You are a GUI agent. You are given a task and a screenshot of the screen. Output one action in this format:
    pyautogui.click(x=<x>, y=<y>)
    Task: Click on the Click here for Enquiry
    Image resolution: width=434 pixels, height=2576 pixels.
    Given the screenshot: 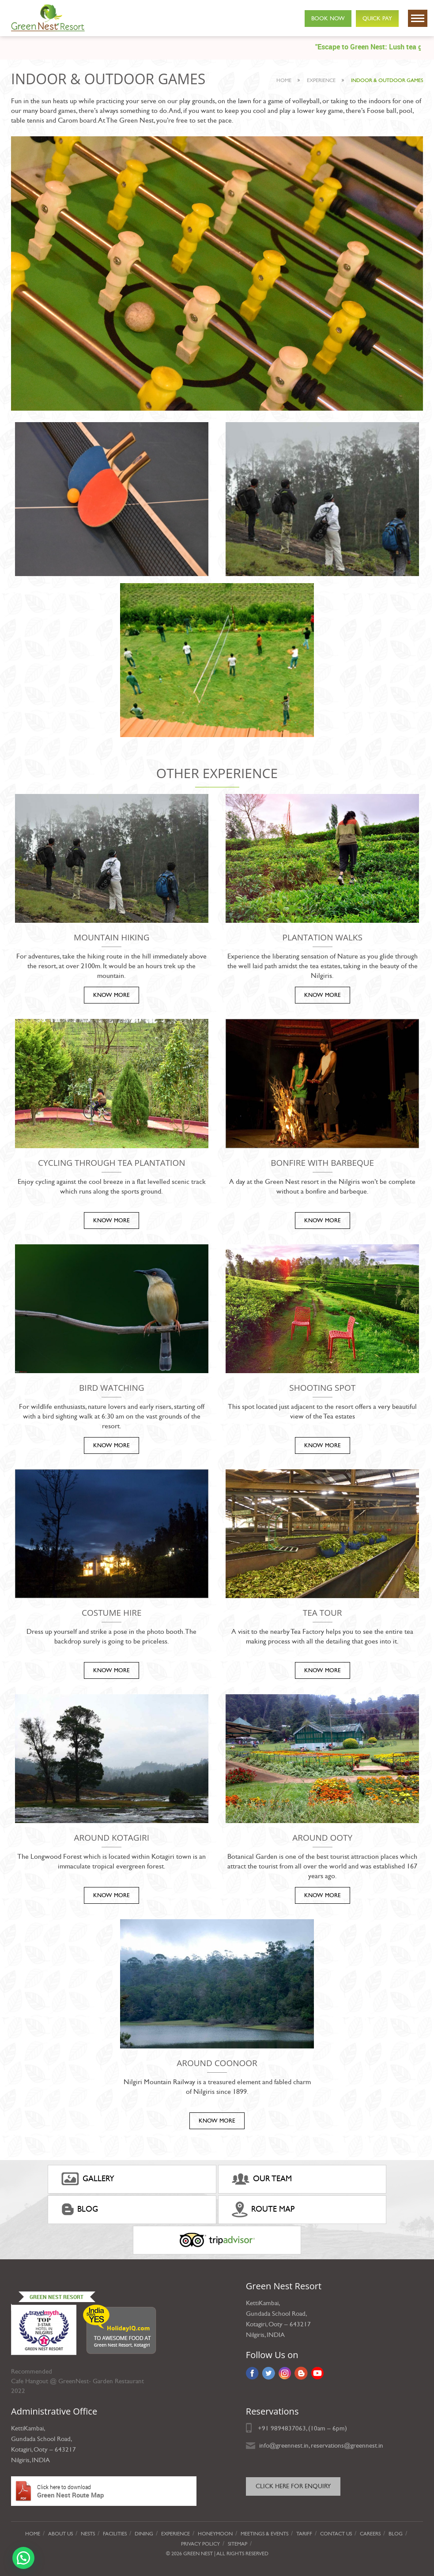 What is the action you would take?
    pyautogui.click(x=293, y=2486)
    